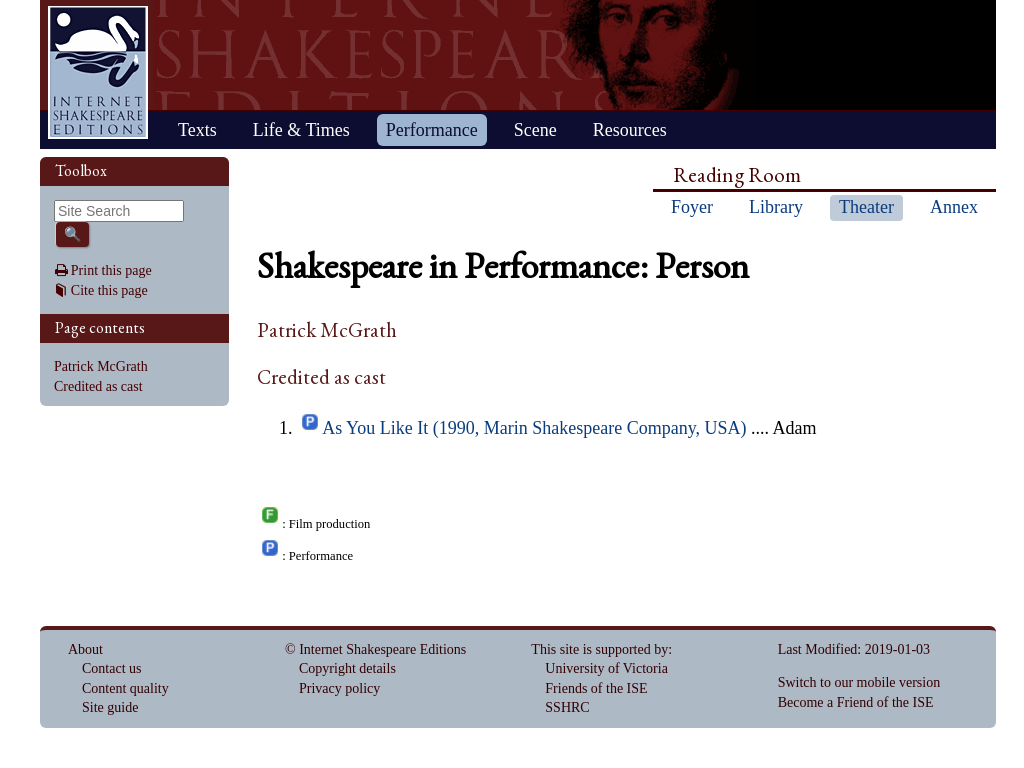  Describe the element at coordinates (347, 668) in the screenshot. I see `Copyright details` at that location.